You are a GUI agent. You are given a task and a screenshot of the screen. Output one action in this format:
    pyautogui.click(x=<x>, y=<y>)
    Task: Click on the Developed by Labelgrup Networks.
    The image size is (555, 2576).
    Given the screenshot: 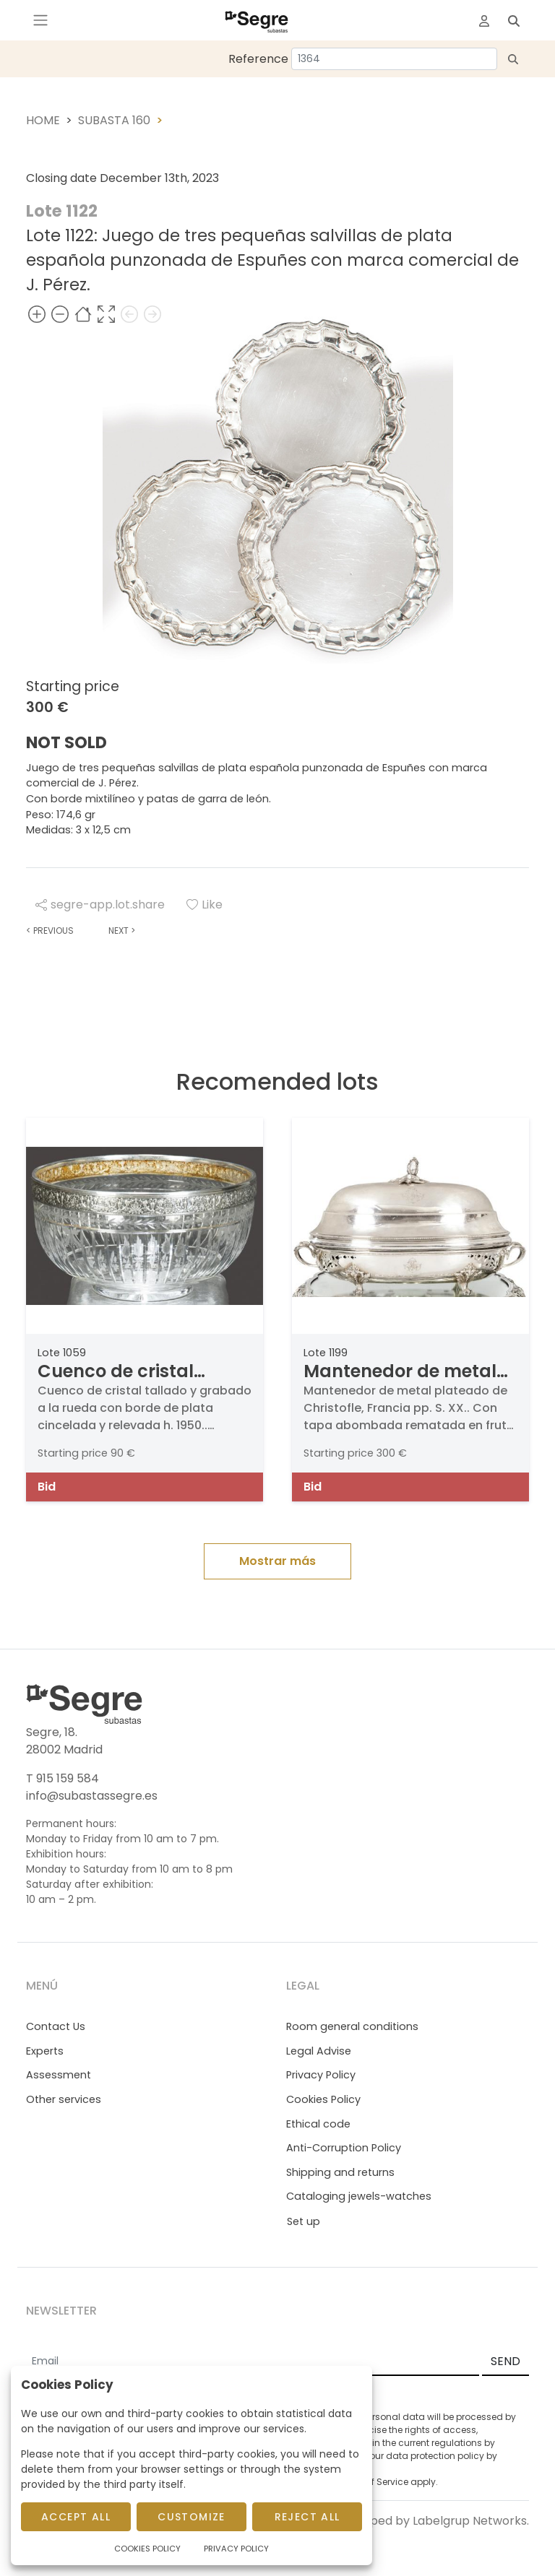 What is the action you would take?
    pyautogui.click(x=429, y=2520)
    